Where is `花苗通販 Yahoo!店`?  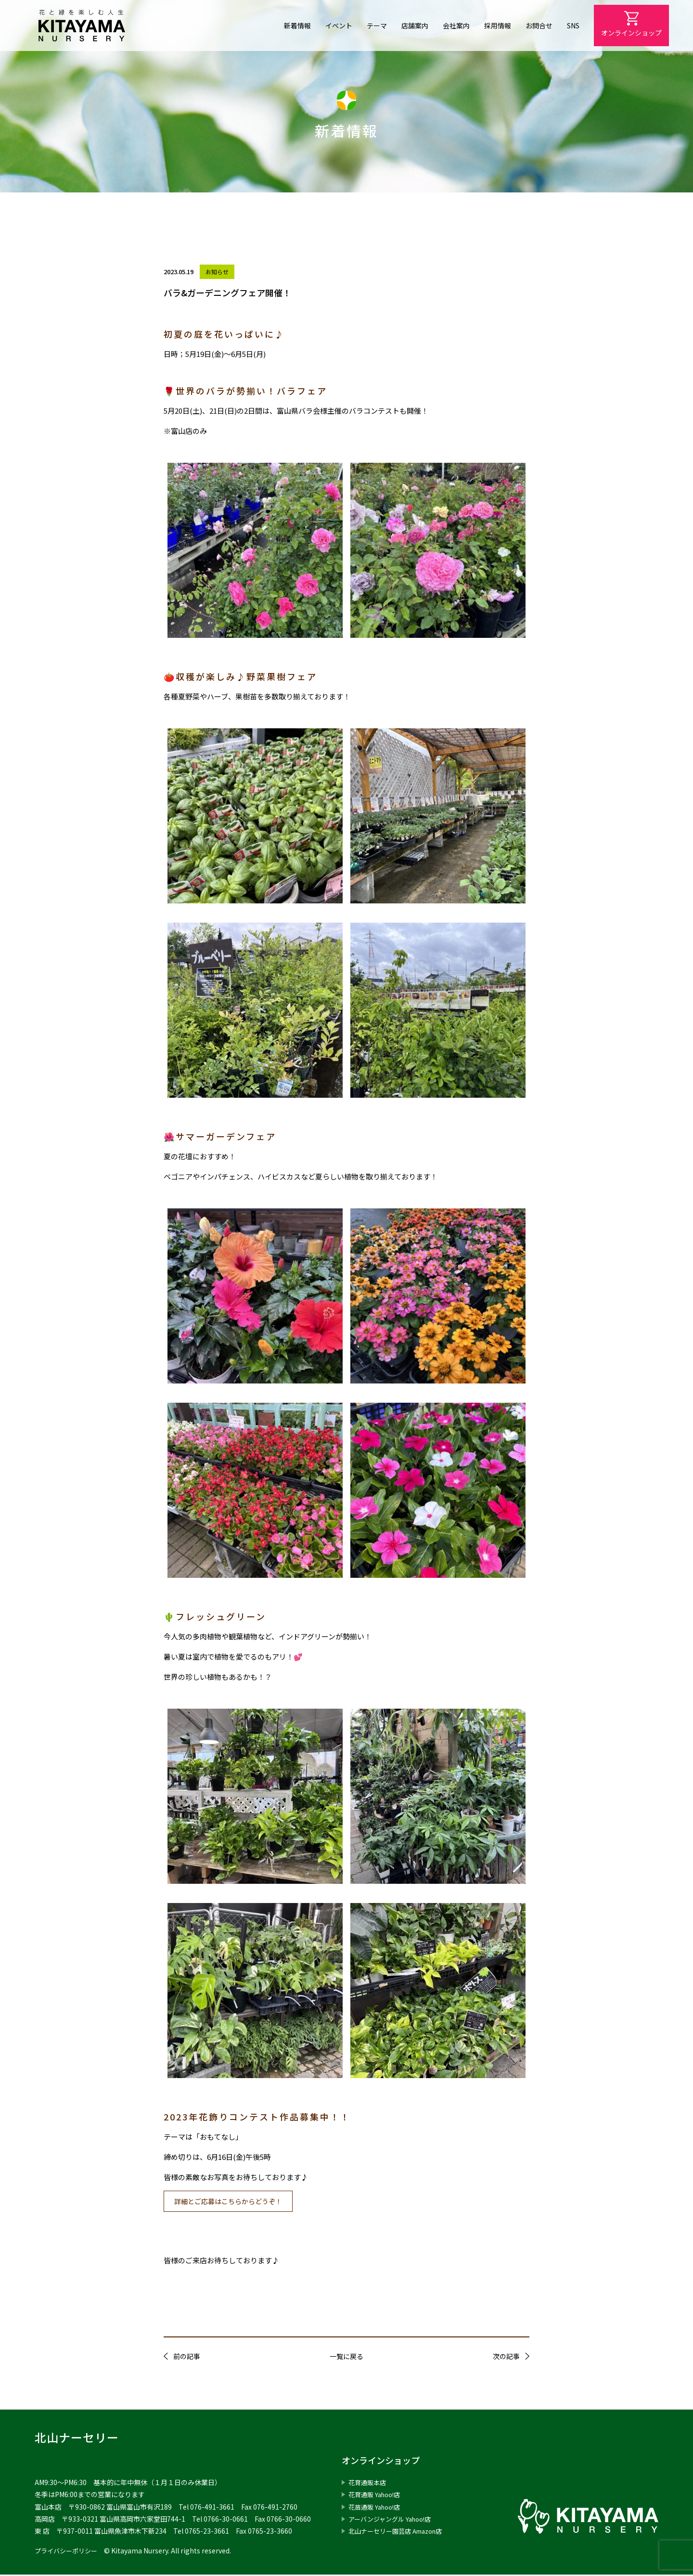
花苗通販 Yahoo!店 is located at coordinates (376, 2508).